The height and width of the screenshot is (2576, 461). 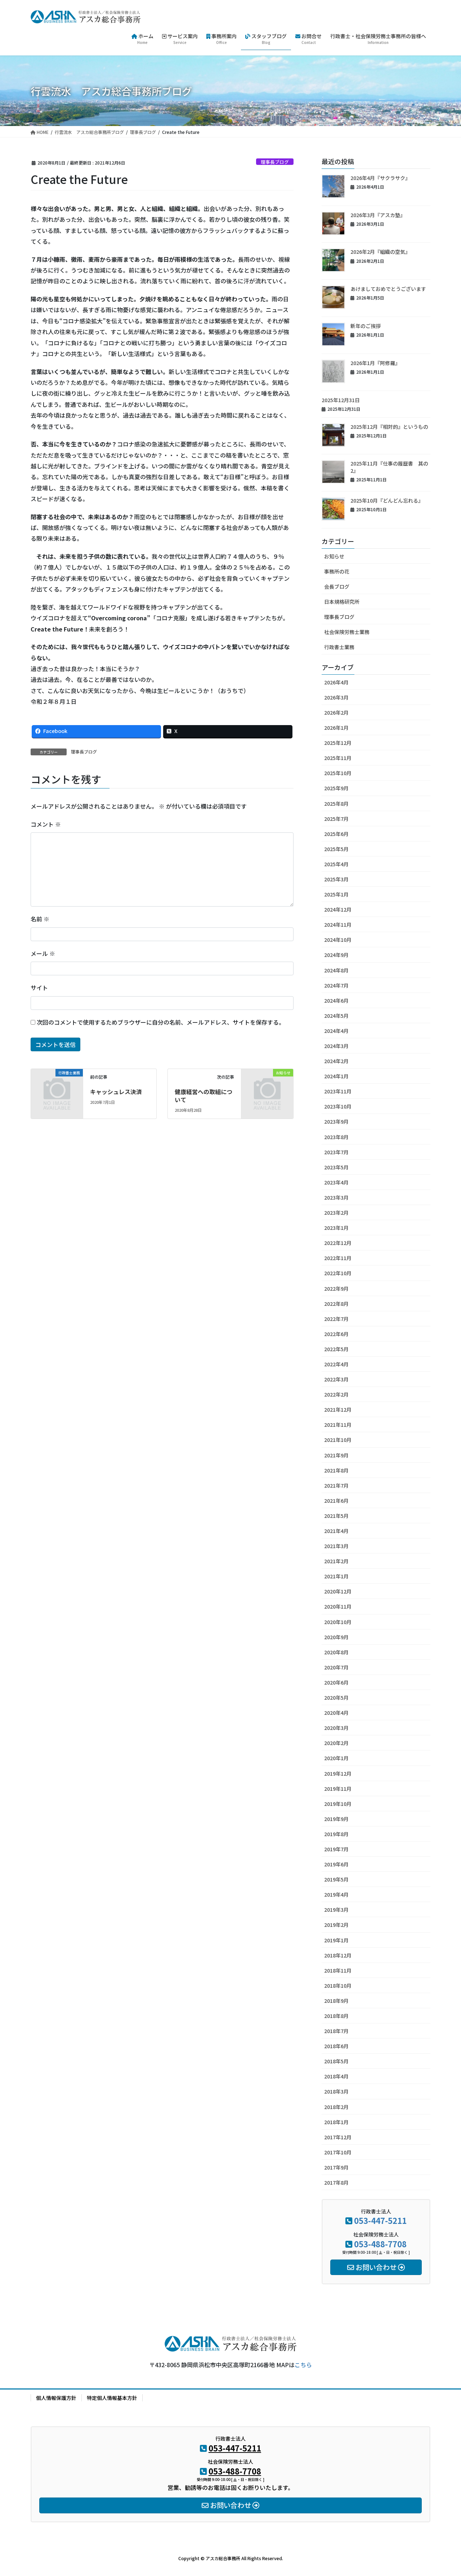 I want to click on 2025年11月, so click(x=338, y=757).